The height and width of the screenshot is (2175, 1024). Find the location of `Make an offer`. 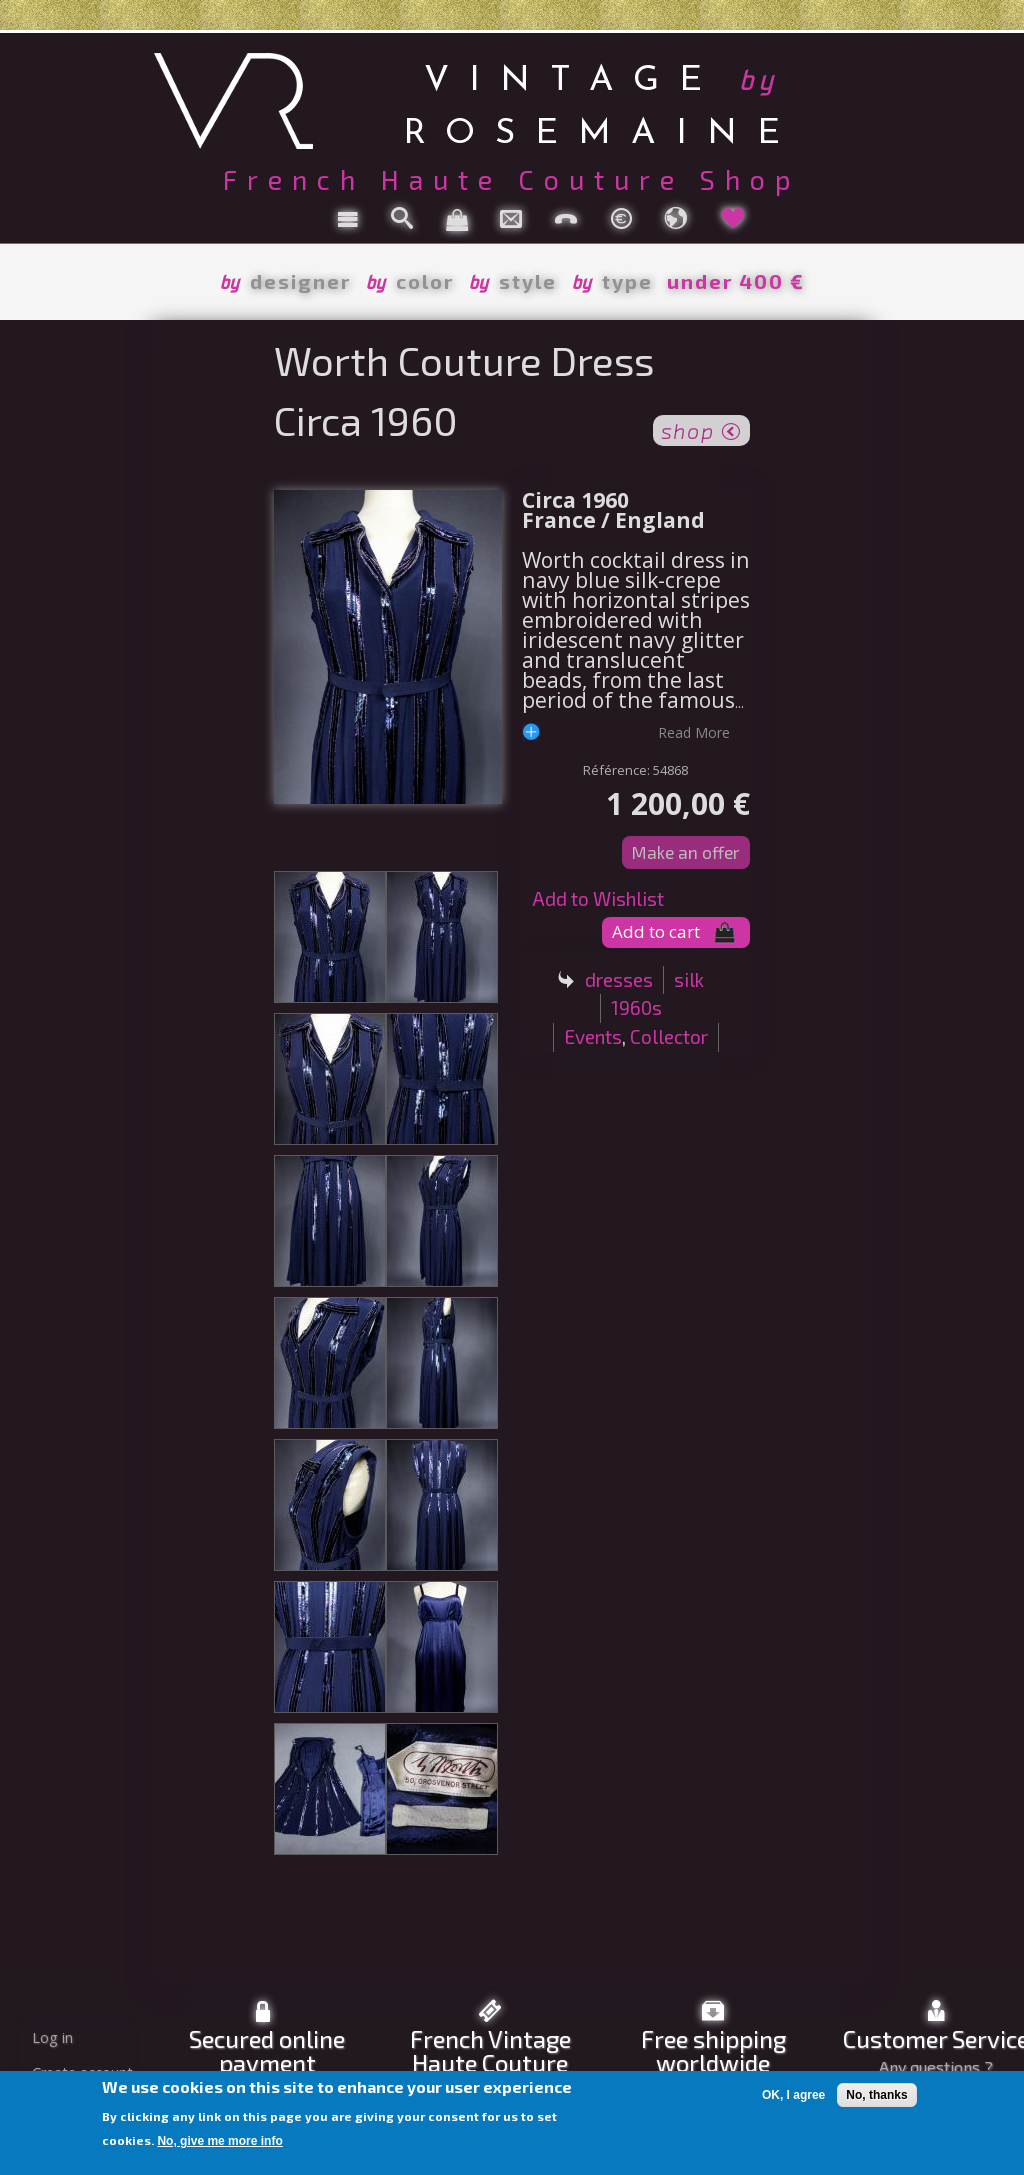

Make an offer is located at coordinates (686, 852).